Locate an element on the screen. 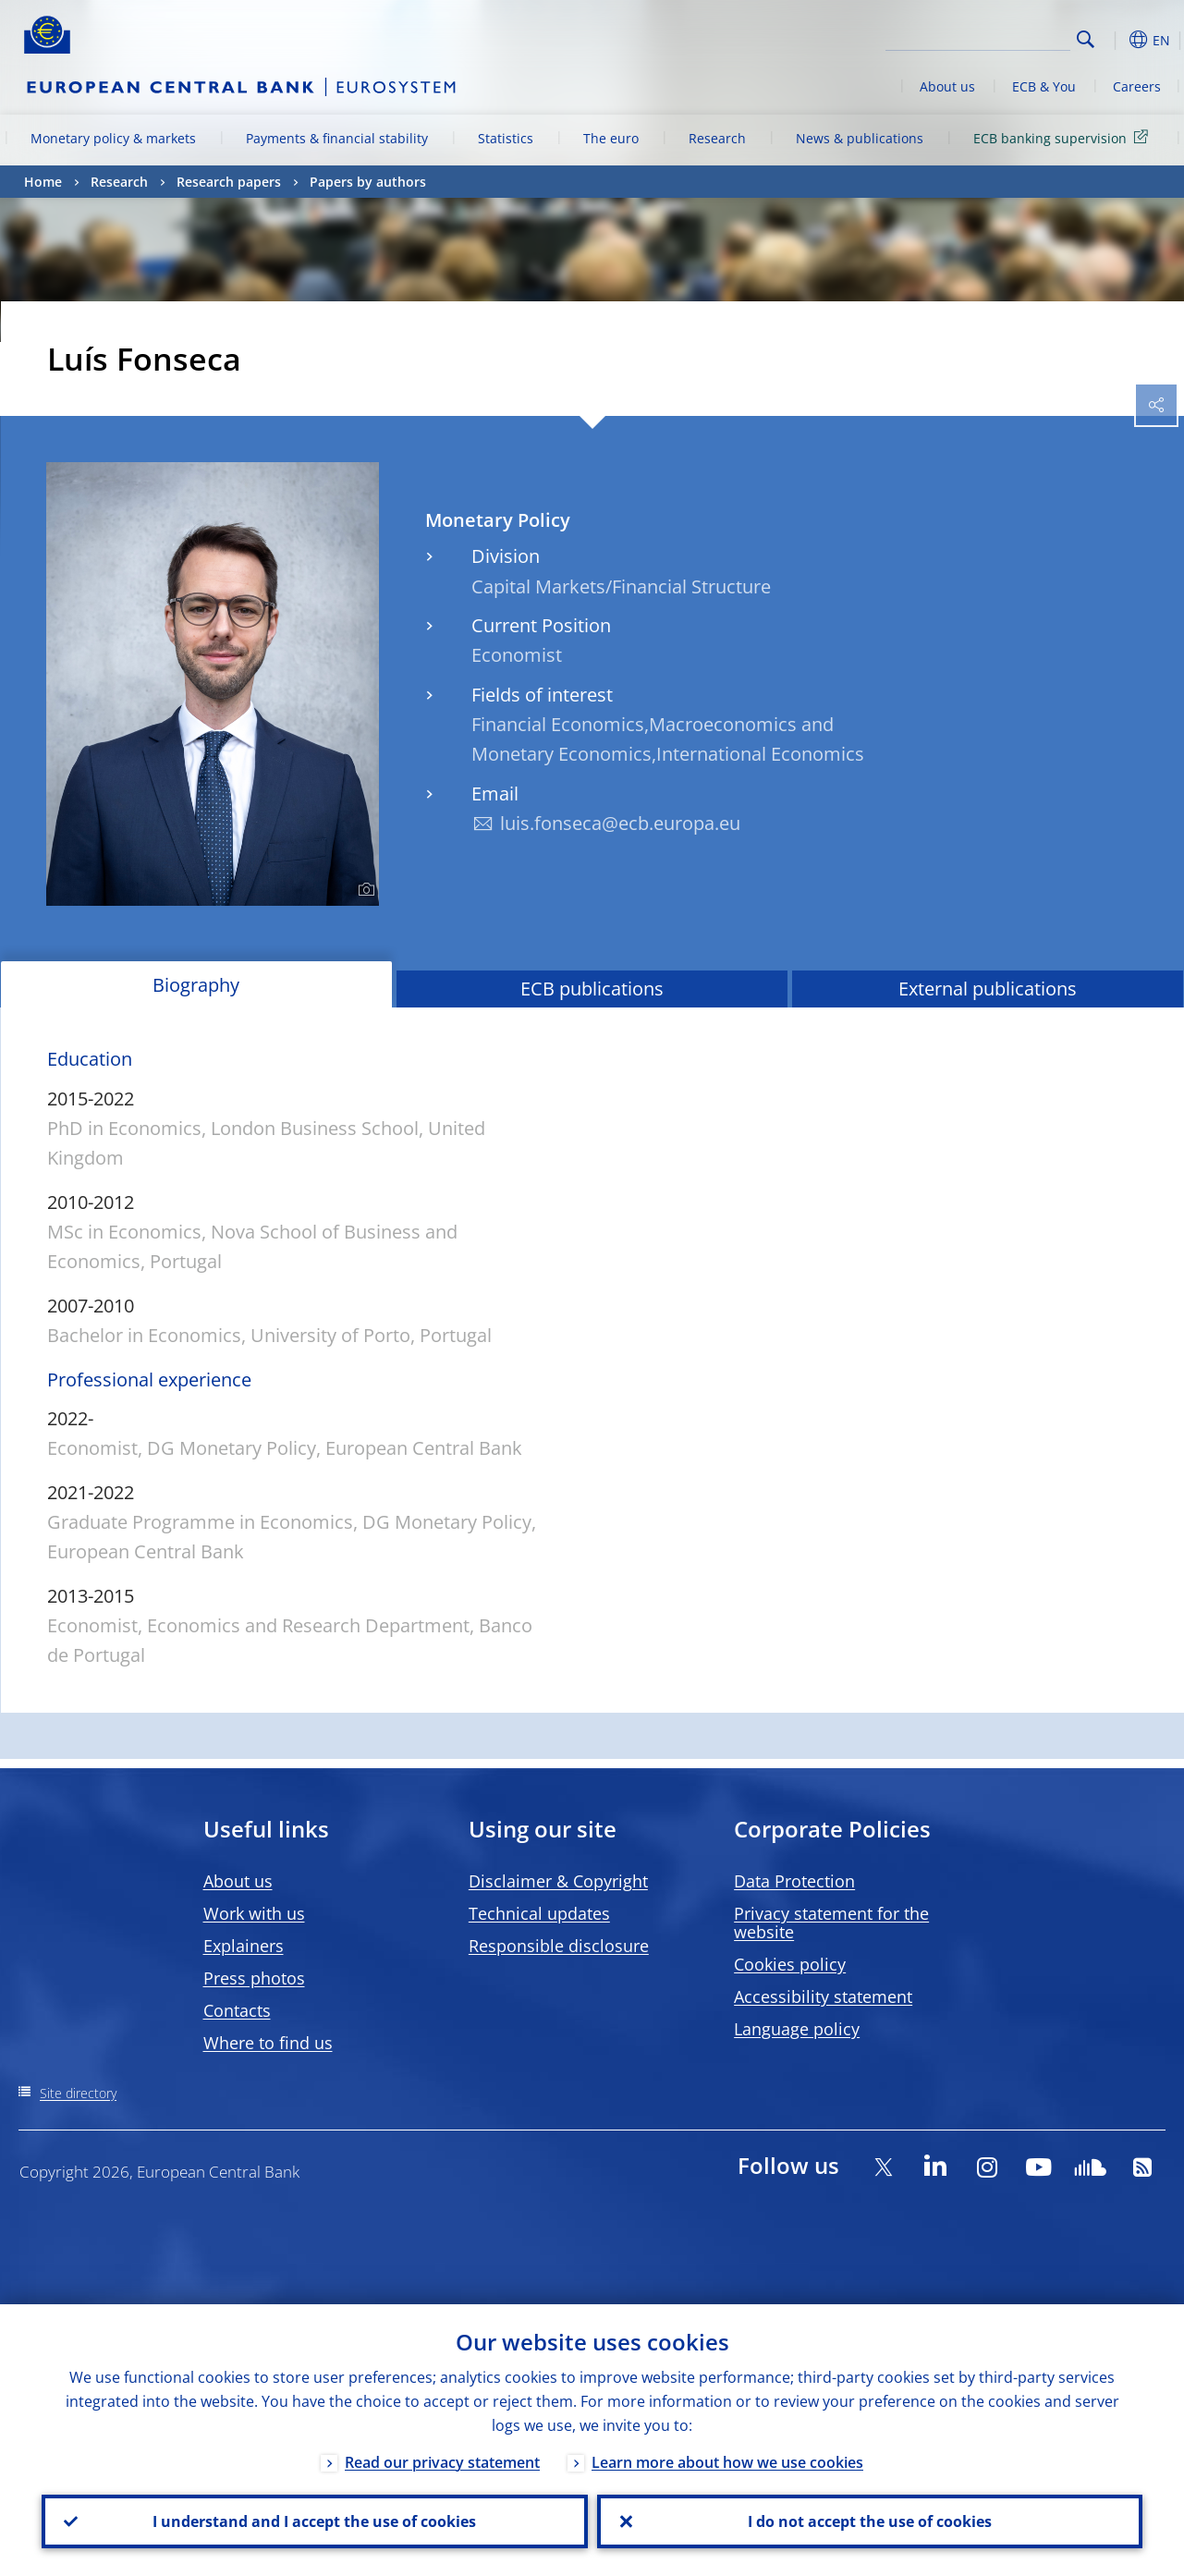 This screenshot has width=1184, height=2576. Contacts is located at coordinates (237, 2010).